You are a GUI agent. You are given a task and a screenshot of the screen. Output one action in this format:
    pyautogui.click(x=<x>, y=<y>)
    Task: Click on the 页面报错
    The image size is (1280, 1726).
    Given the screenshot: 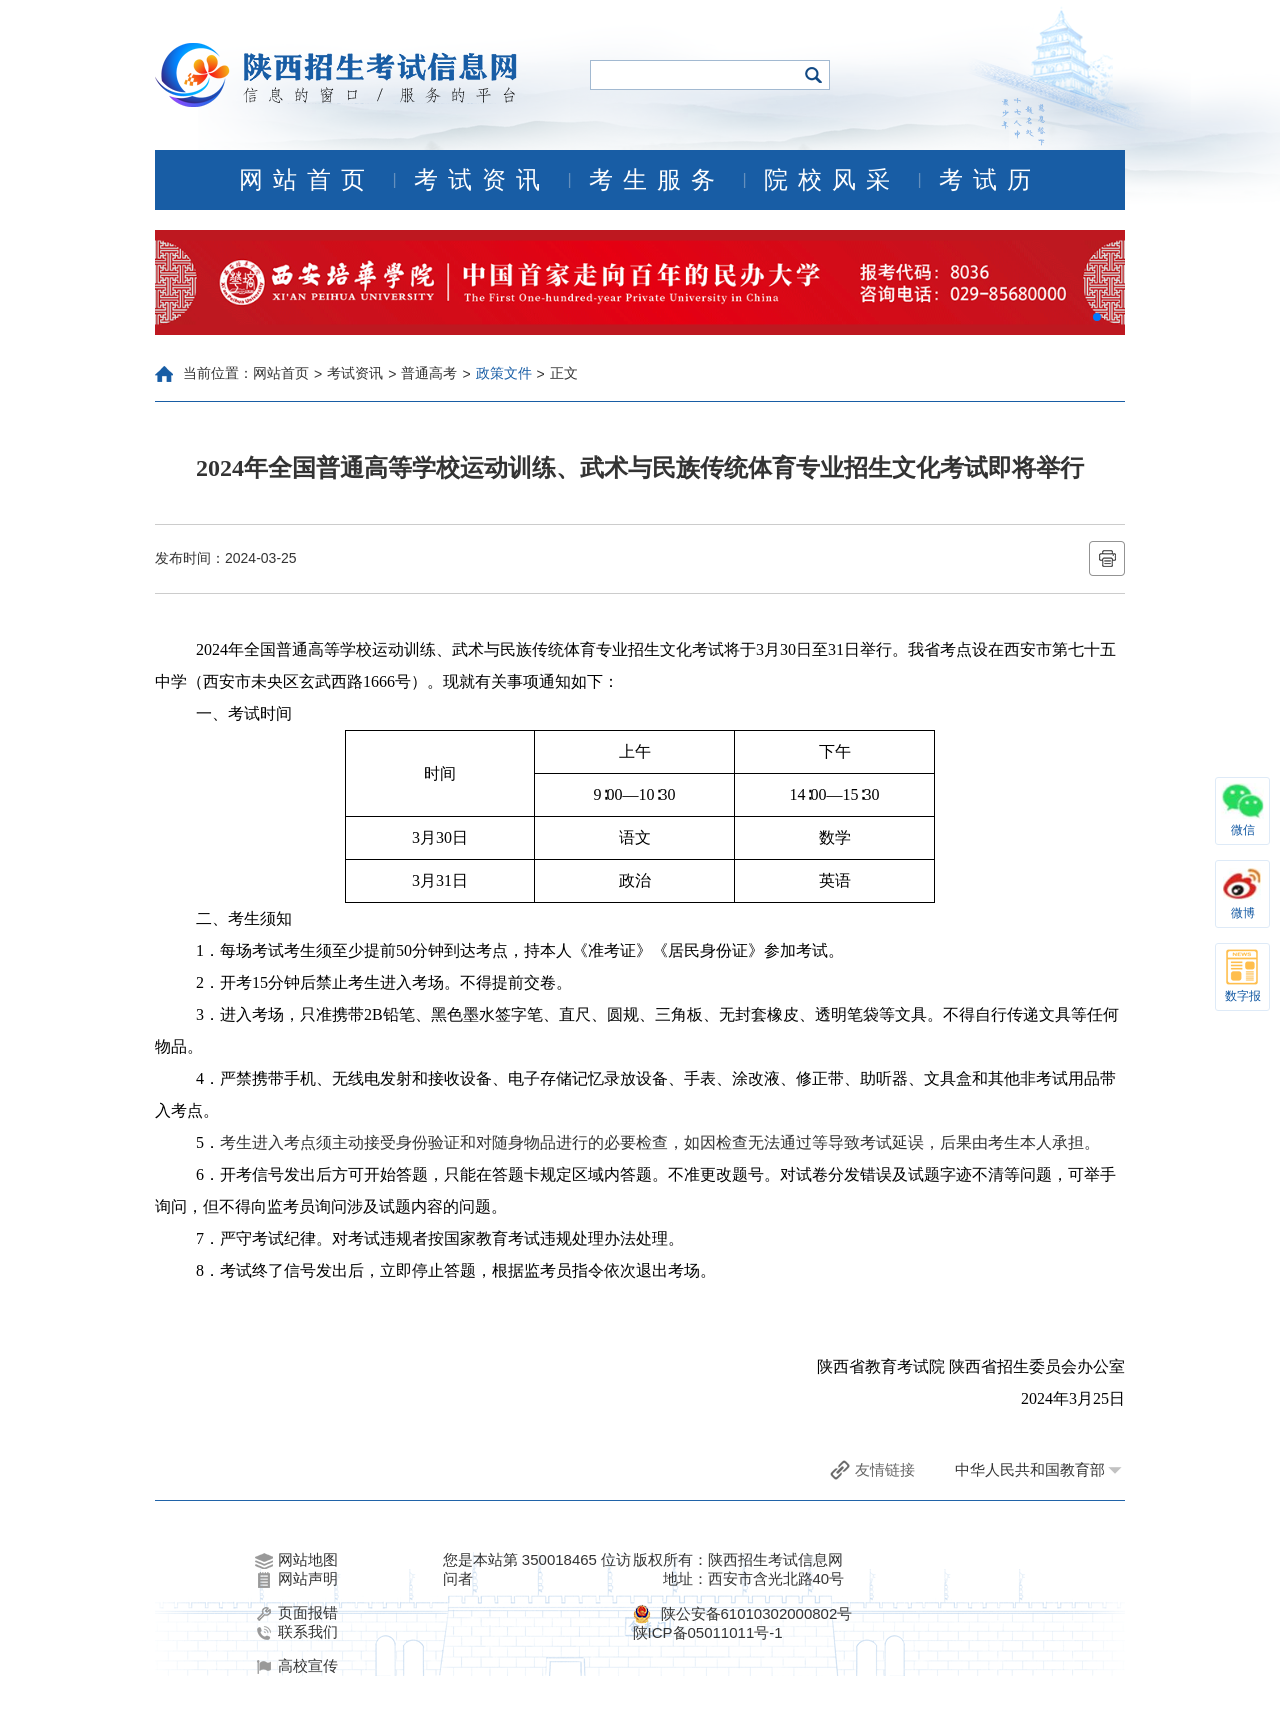 What is the action you would take?
    pyautogui.click(x=296, y=1613)
    